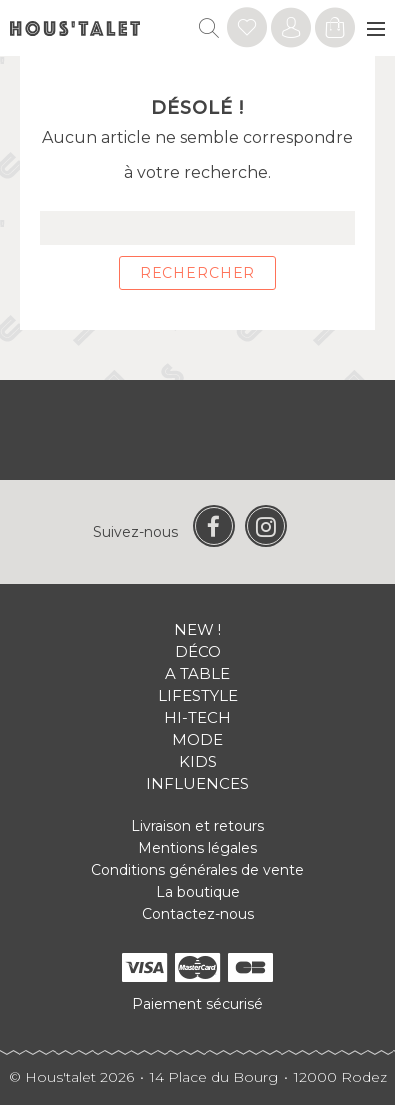 The width and height of the screenshot is (395, 1105). I want to click on Déco, so click(198, 651).